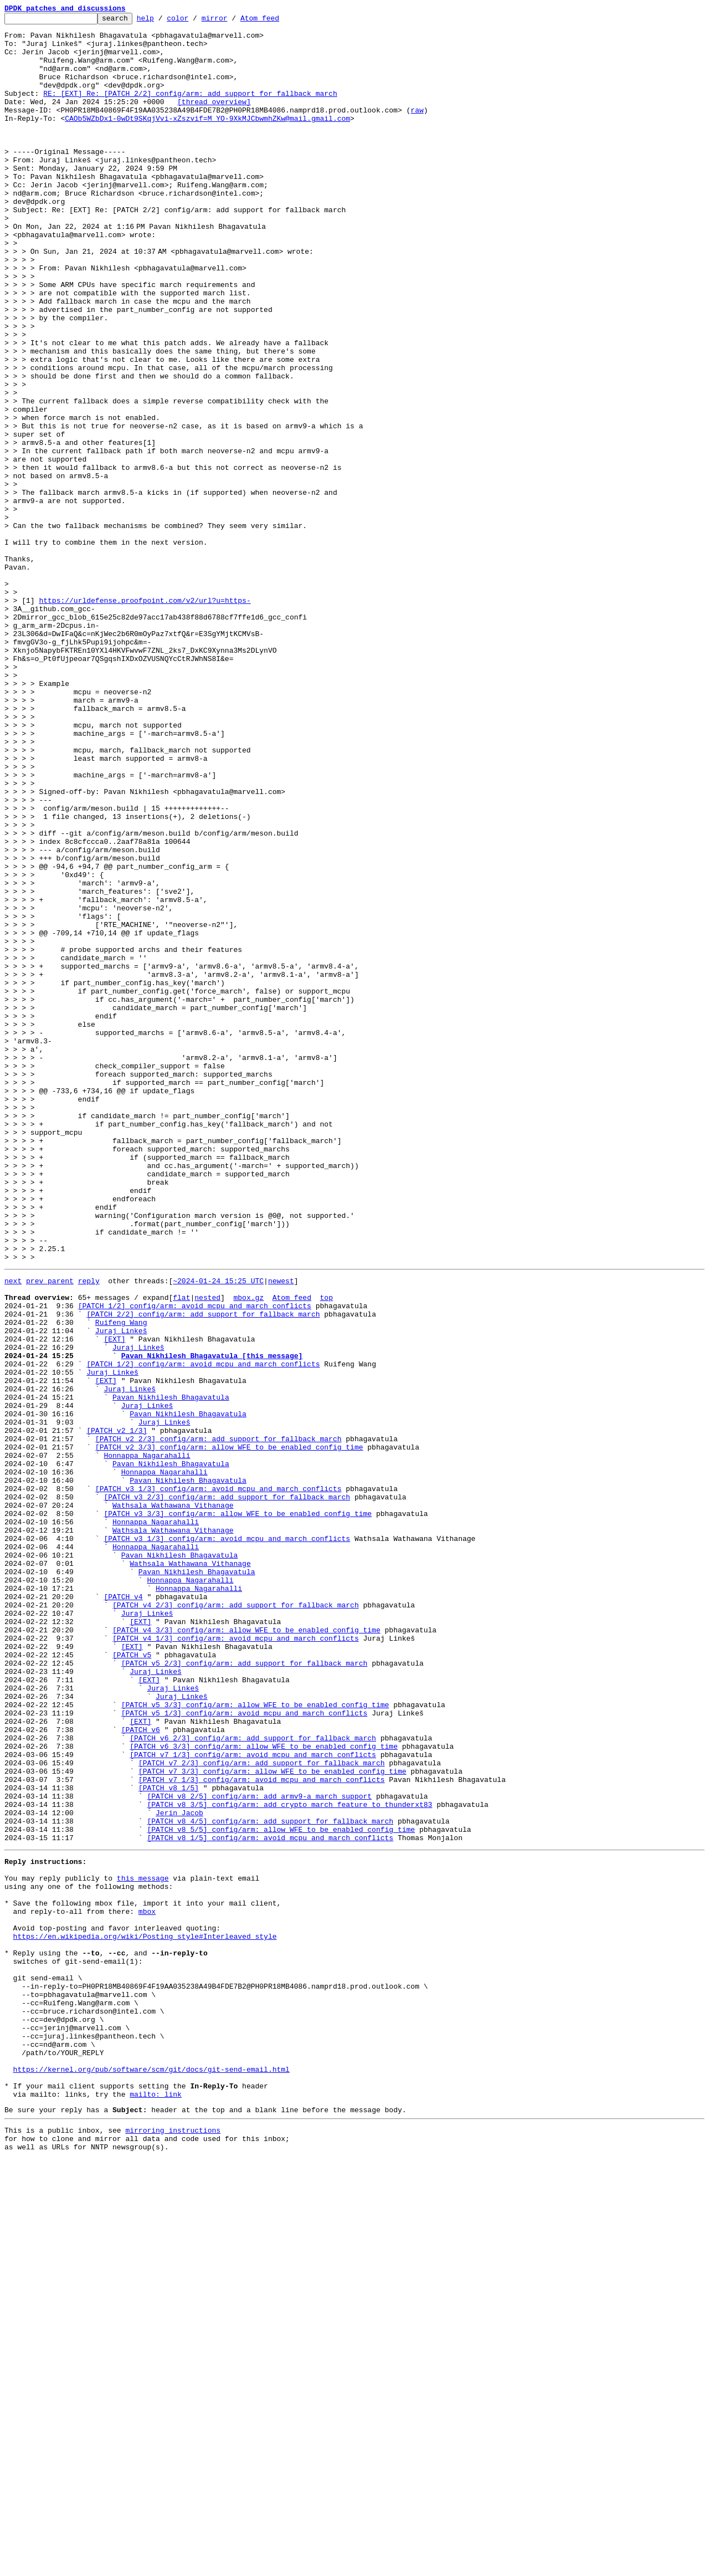  Describe the element at coordinates (121, 1581) in the screenshot. I see `Ruifeng Wang` at that location.